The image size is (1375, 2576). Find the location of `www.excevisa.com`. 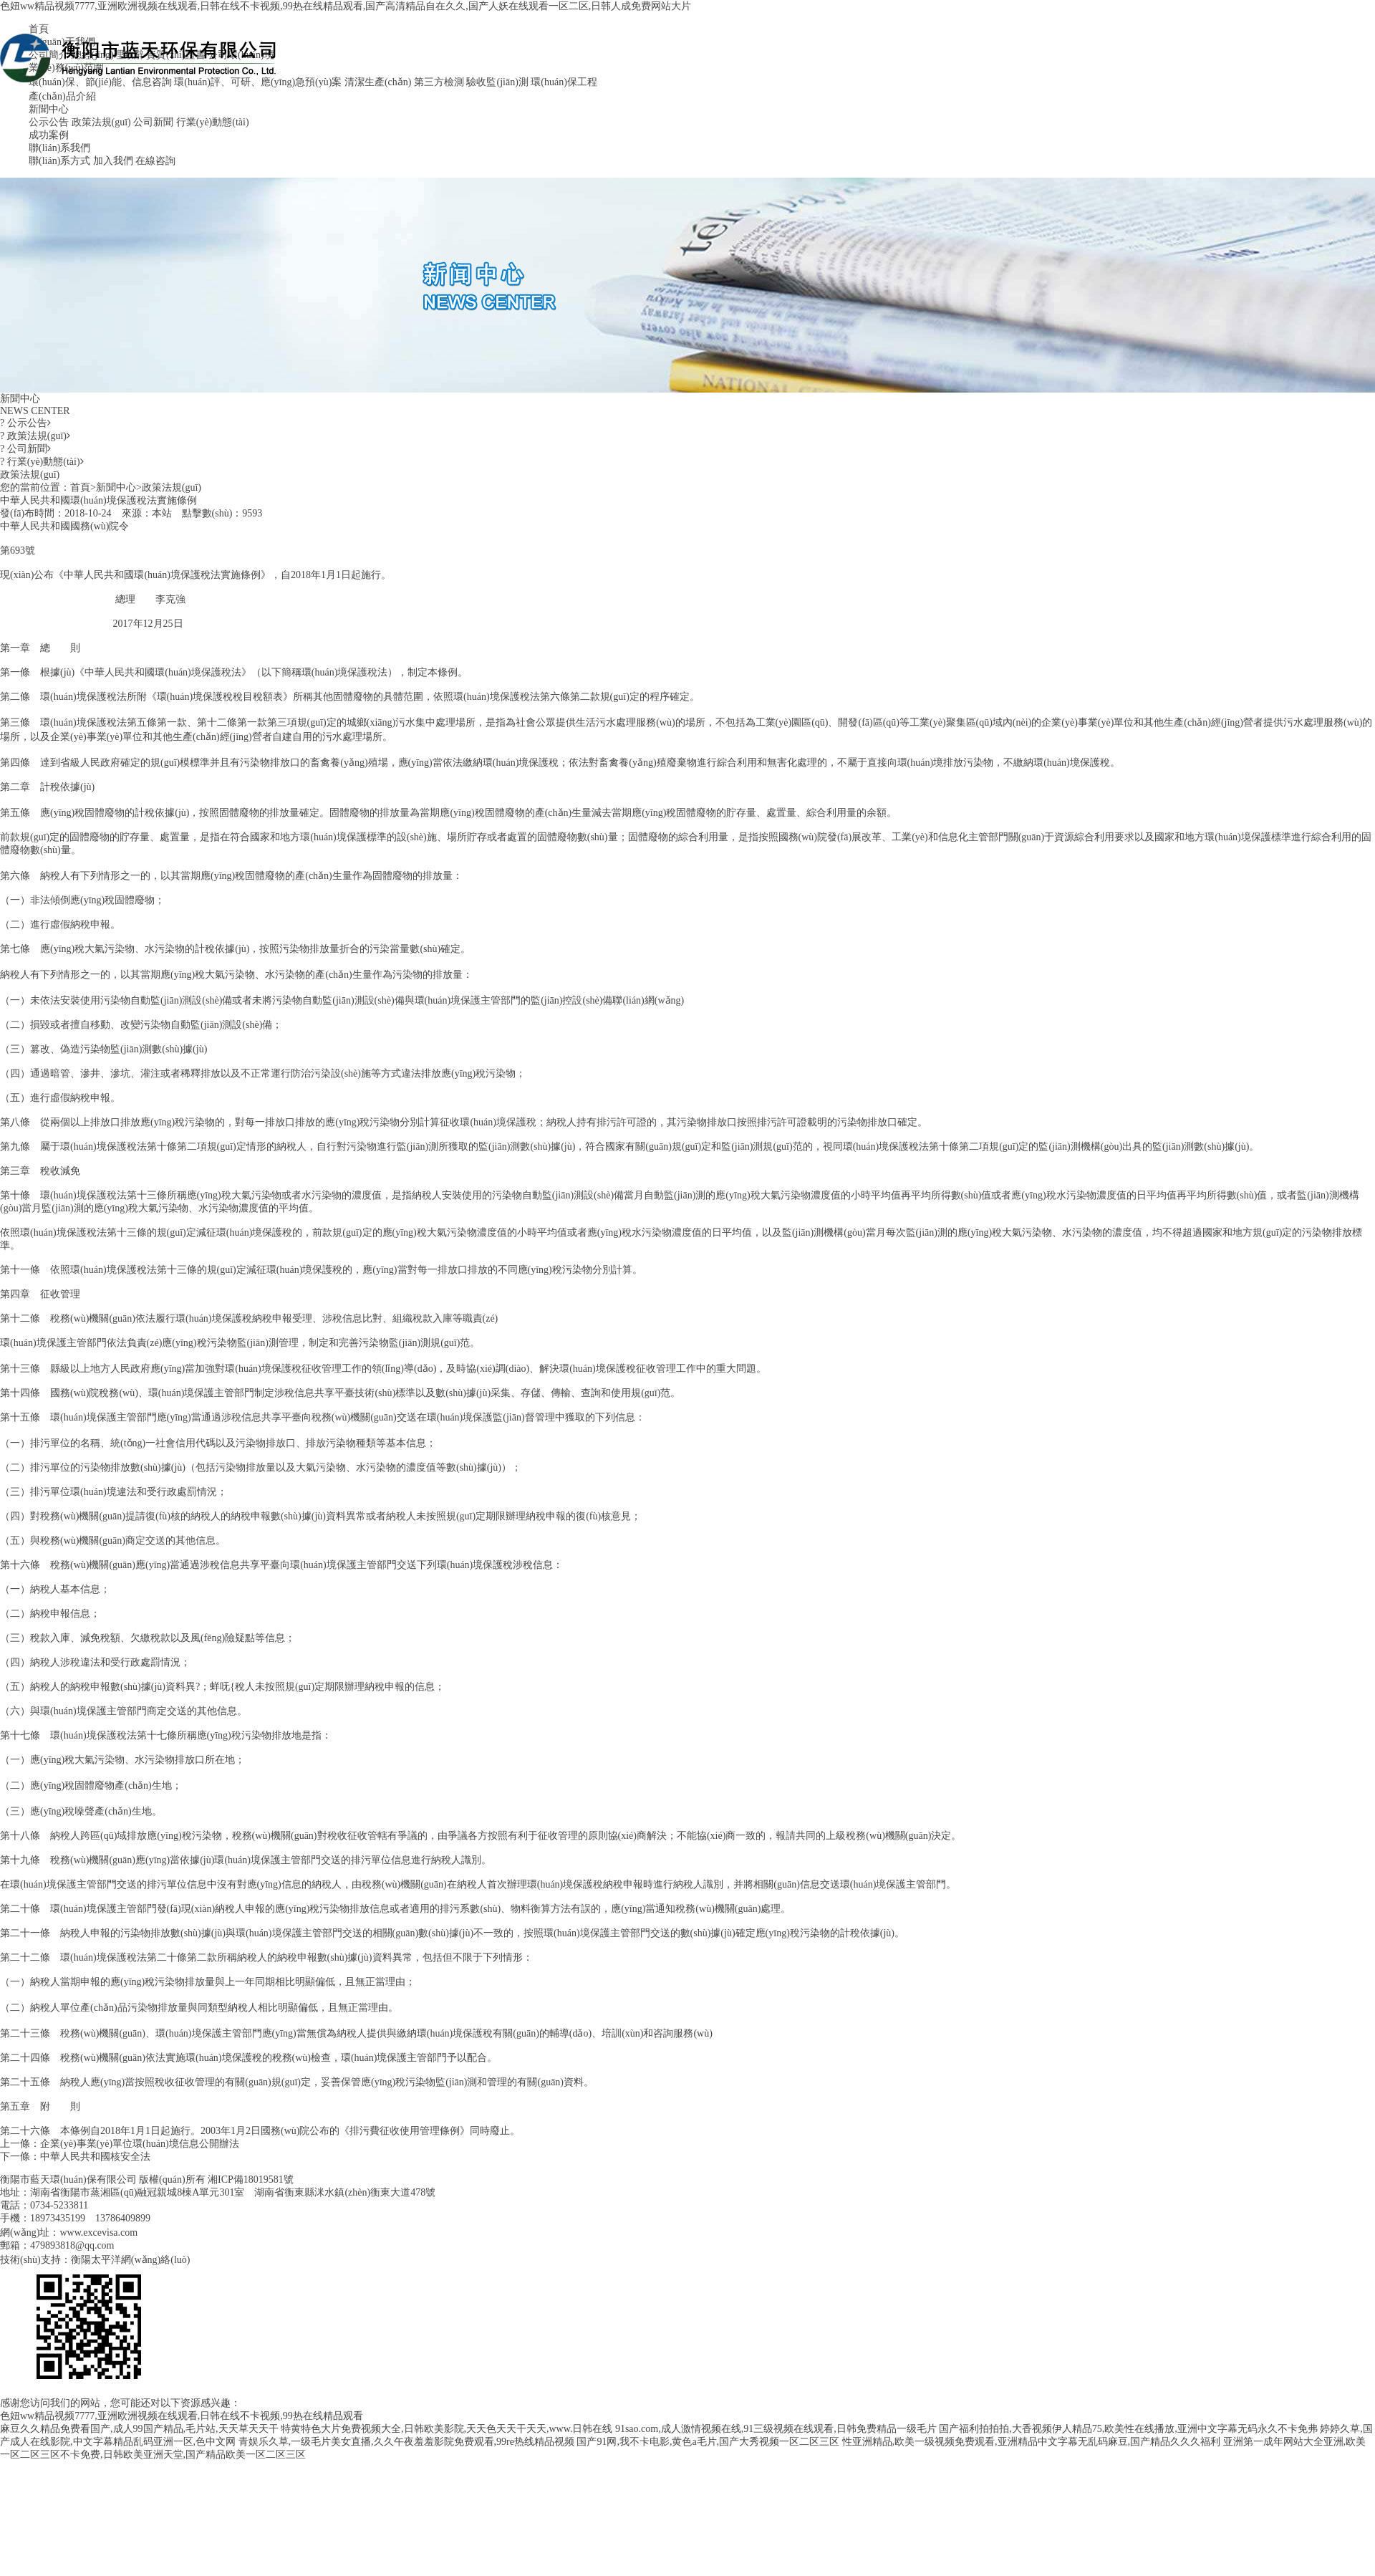

www.excevisa.com is located at coordinates (98, 2232).